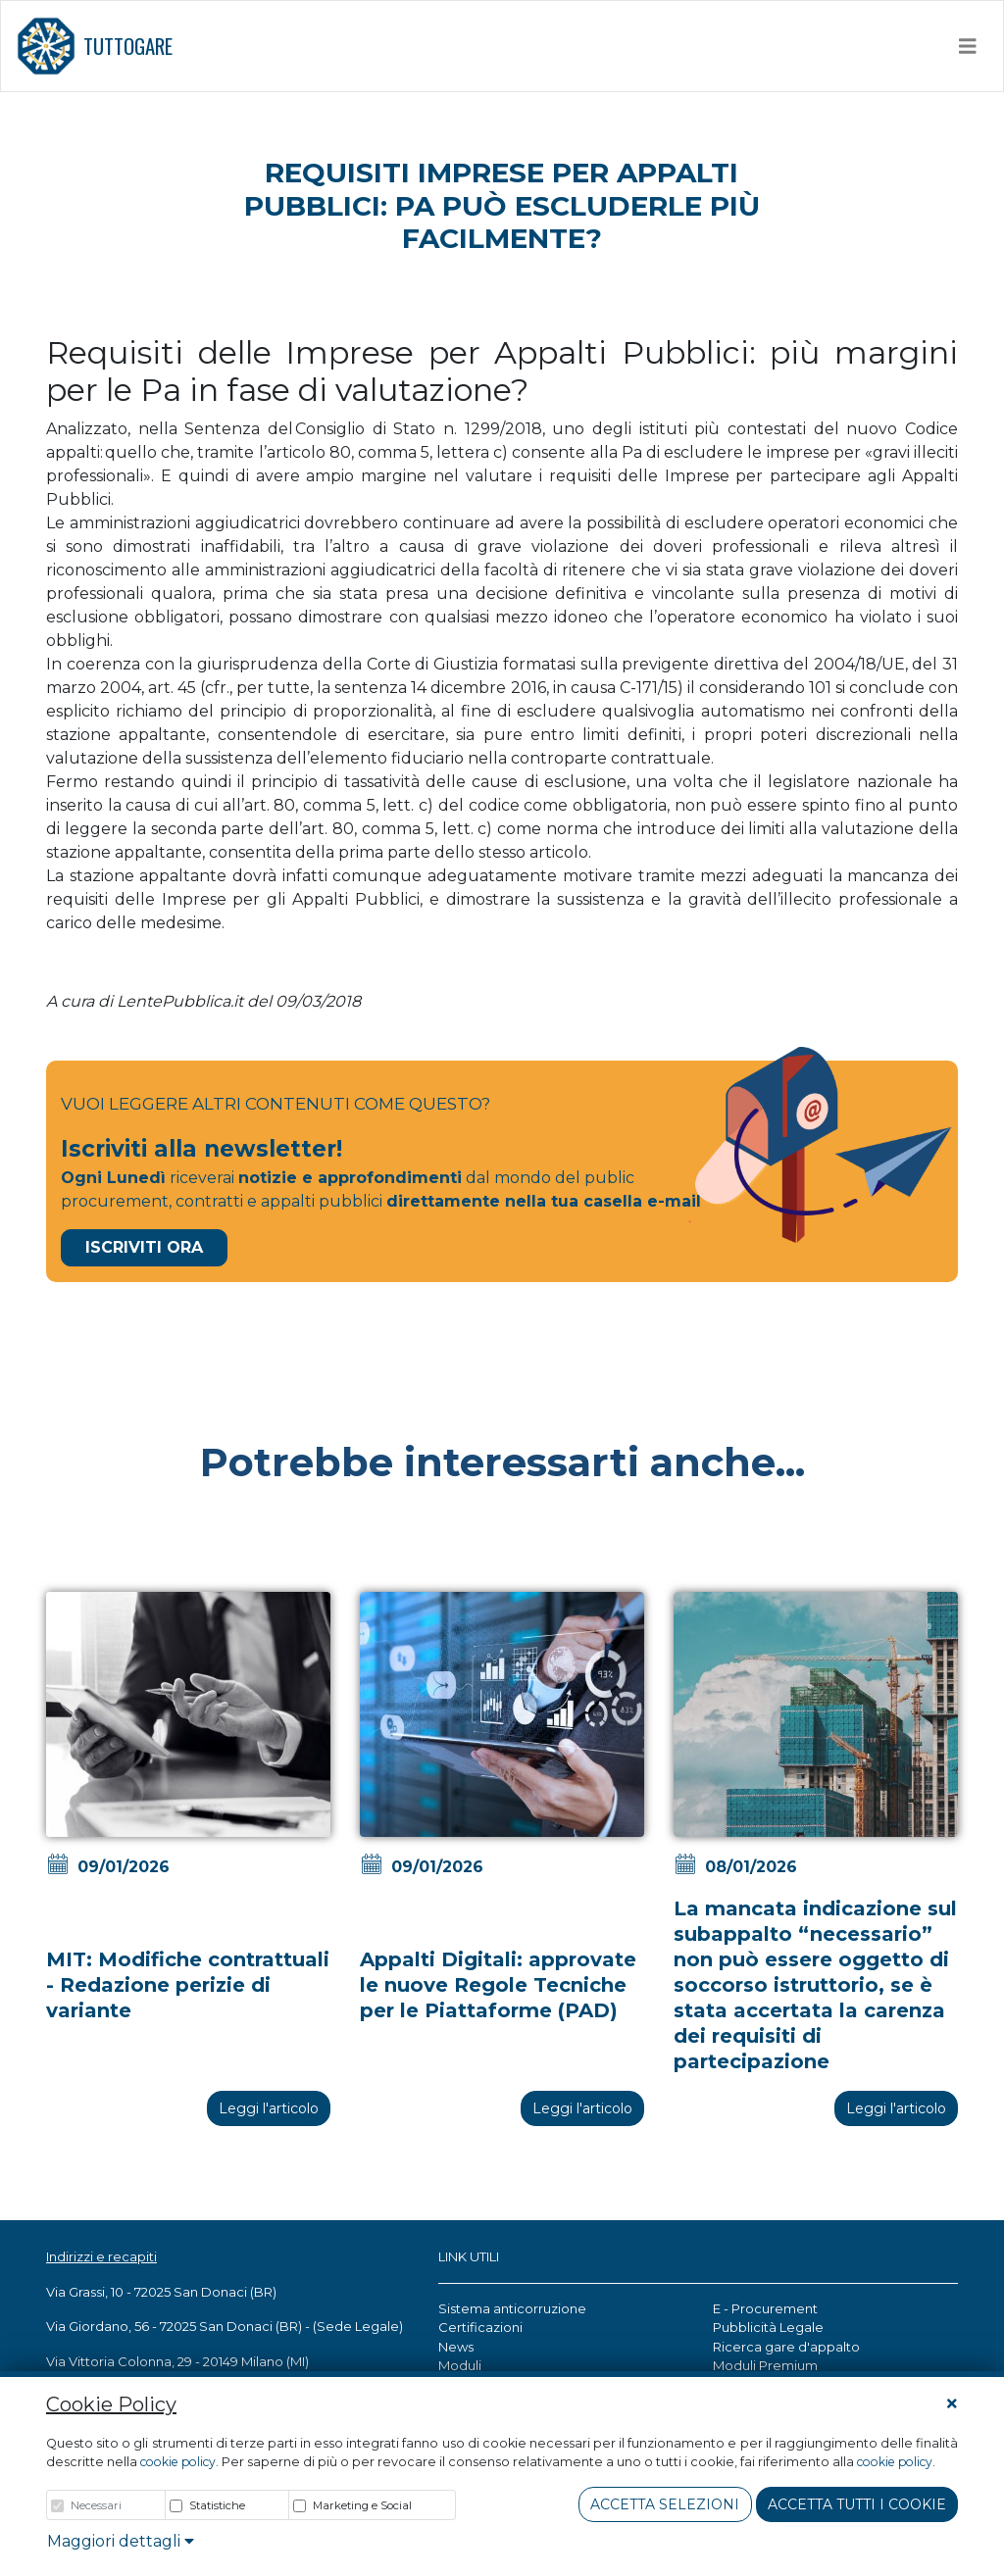 The image size is (1004, 2576). I want to click on E - Procurement, so click(765, 2308).